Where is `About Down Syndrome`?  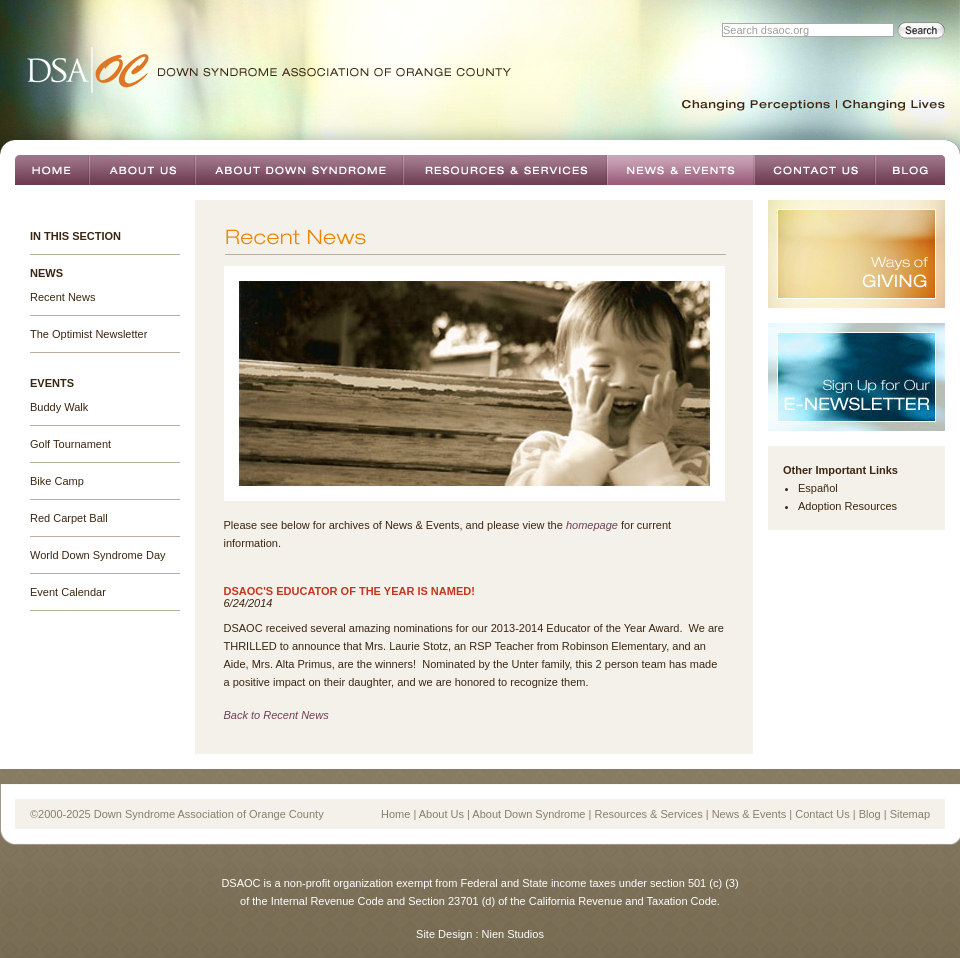
About Down Syndrome is located at coordinates (299, 170).